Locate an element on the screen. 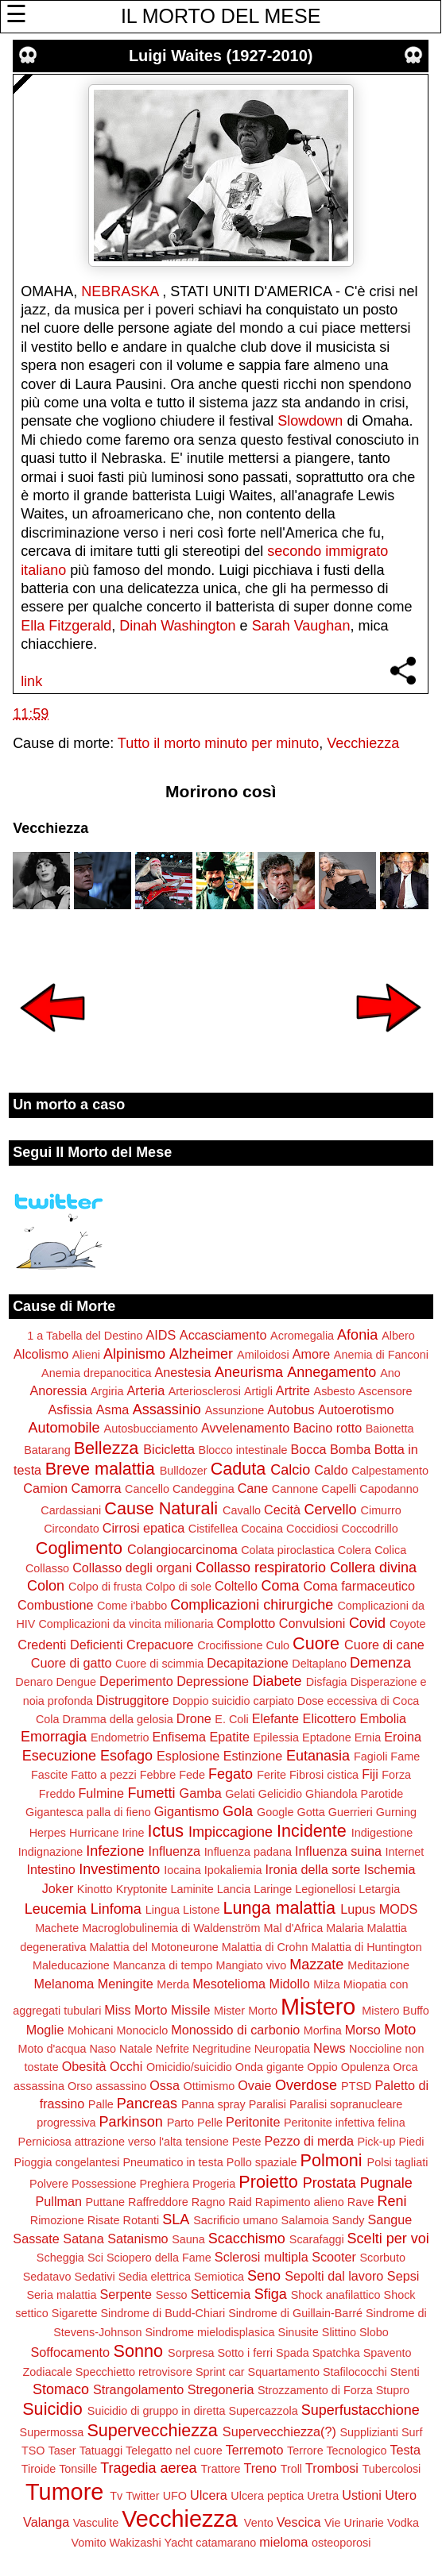  Scooter is located at coordinates (334, 2257).